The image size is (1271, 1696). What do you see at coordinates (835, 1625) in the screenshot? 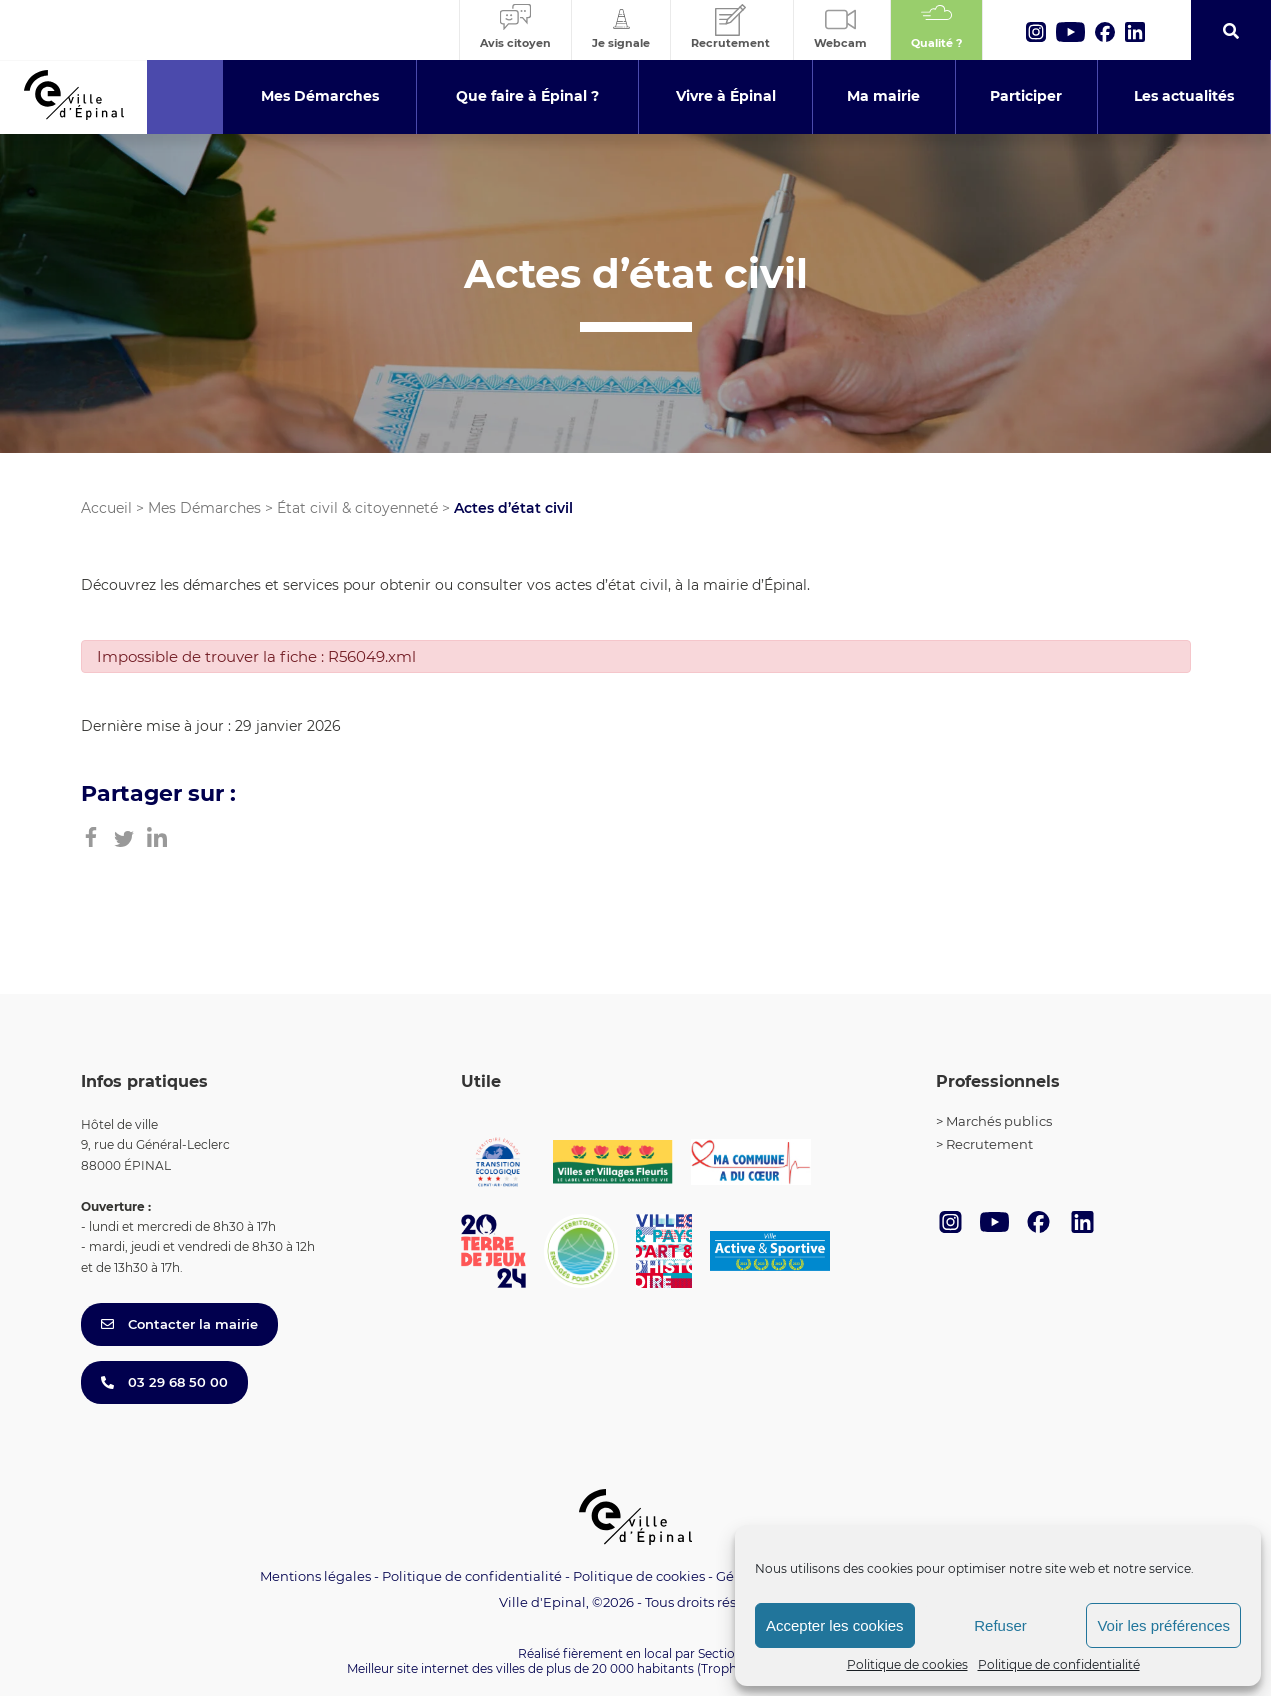
I see `Accepter les cookies` at bounding box center [835, 1625].